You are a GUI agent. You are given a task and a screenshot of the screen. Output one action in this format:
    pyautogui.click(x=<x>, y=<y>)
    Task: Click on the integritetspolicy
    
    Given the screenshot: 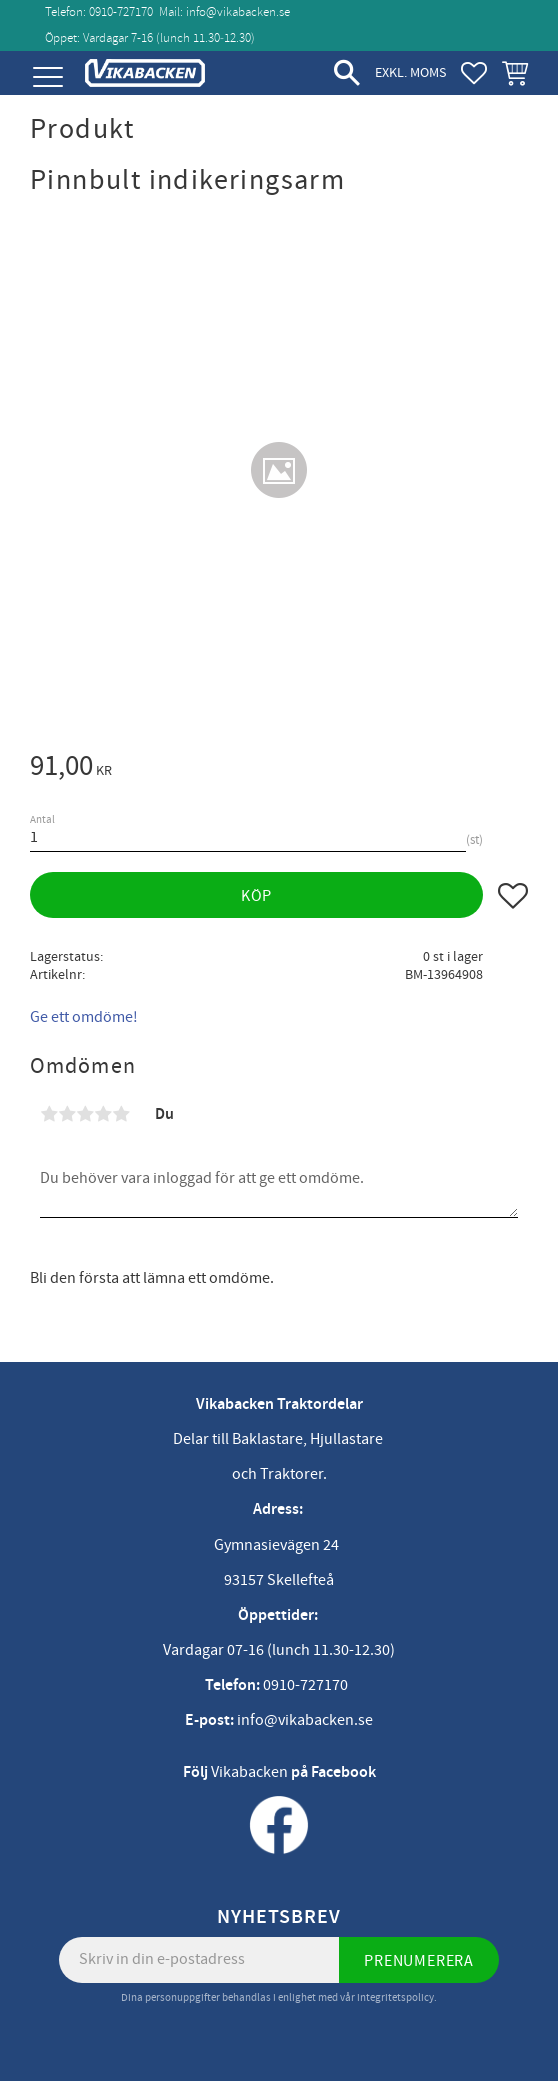 What is the action you would take?
    pyautogui.click(x=395, y=1997)
    